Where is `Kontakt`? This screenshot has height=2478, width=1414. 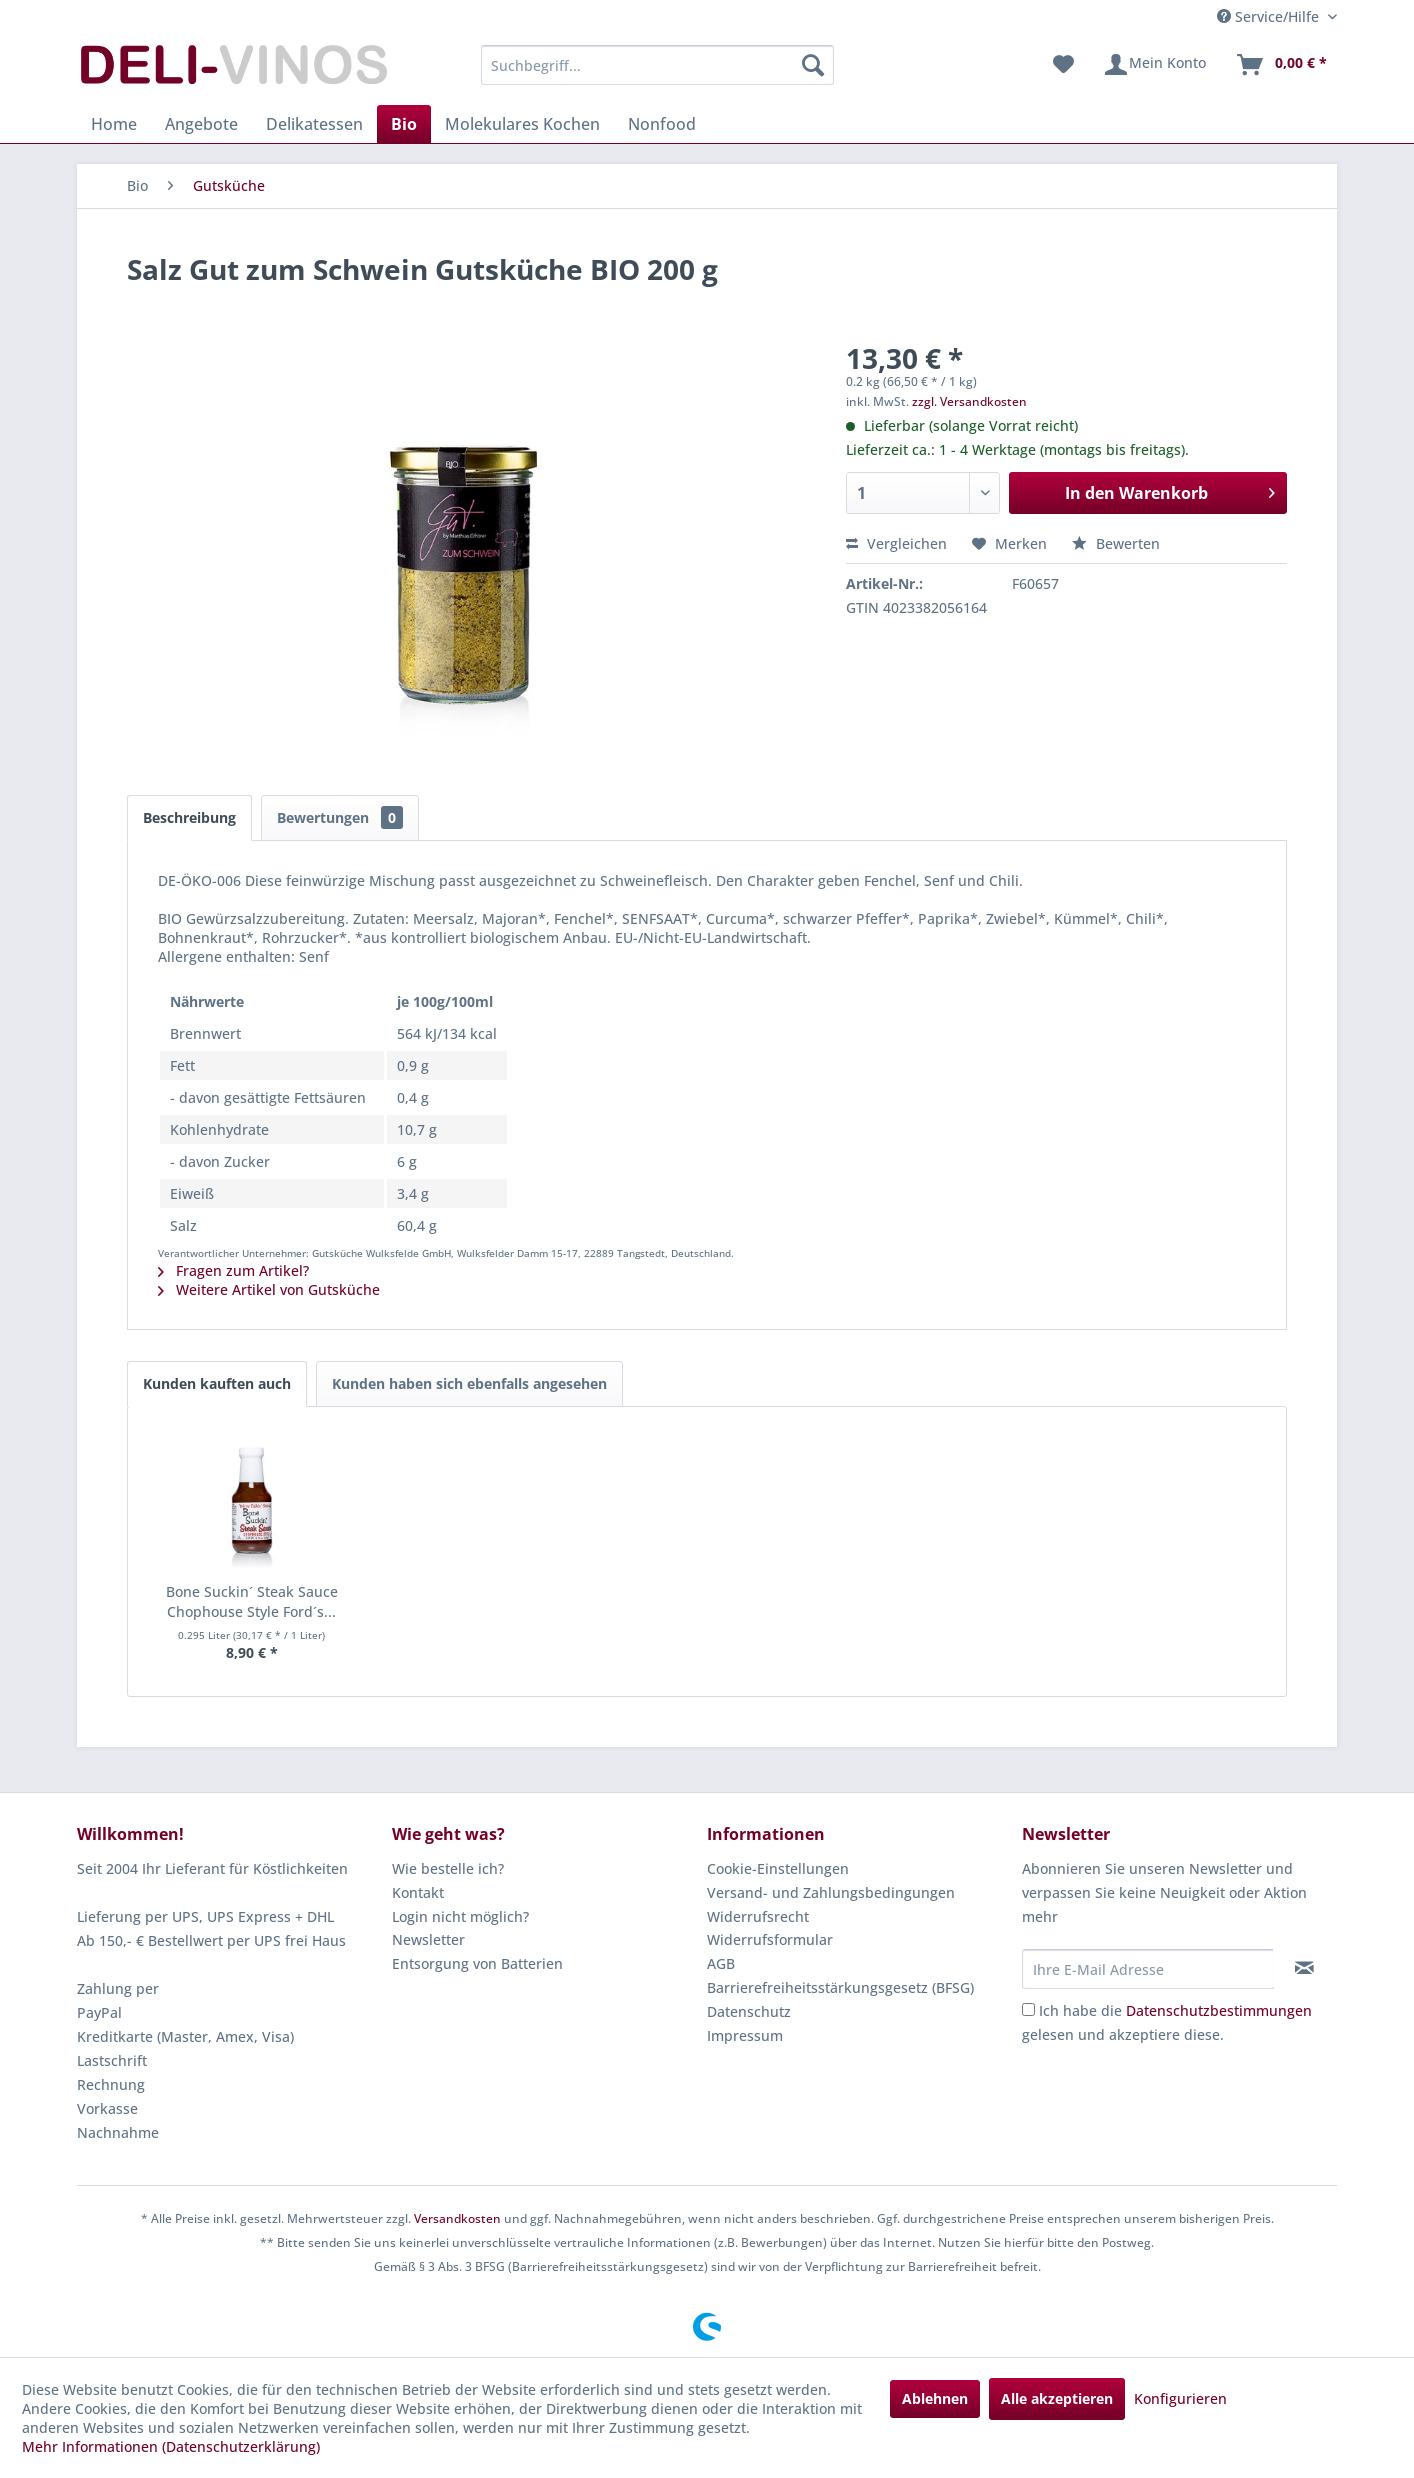
Kontakt is located at coordinates (418, 1892).